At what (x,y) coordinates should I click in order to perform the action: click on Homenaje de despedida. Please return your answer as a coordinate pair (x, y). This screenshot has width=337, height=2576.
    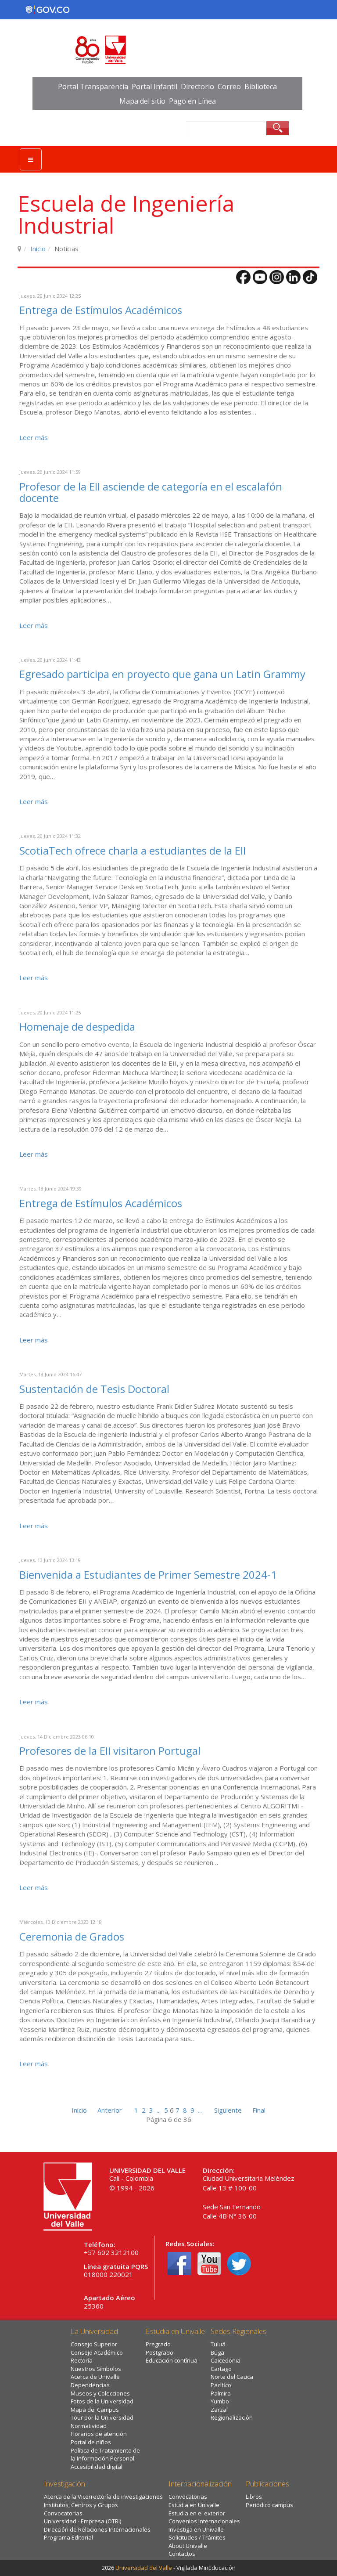
    Looking at the image, I should click on (77, 1026).